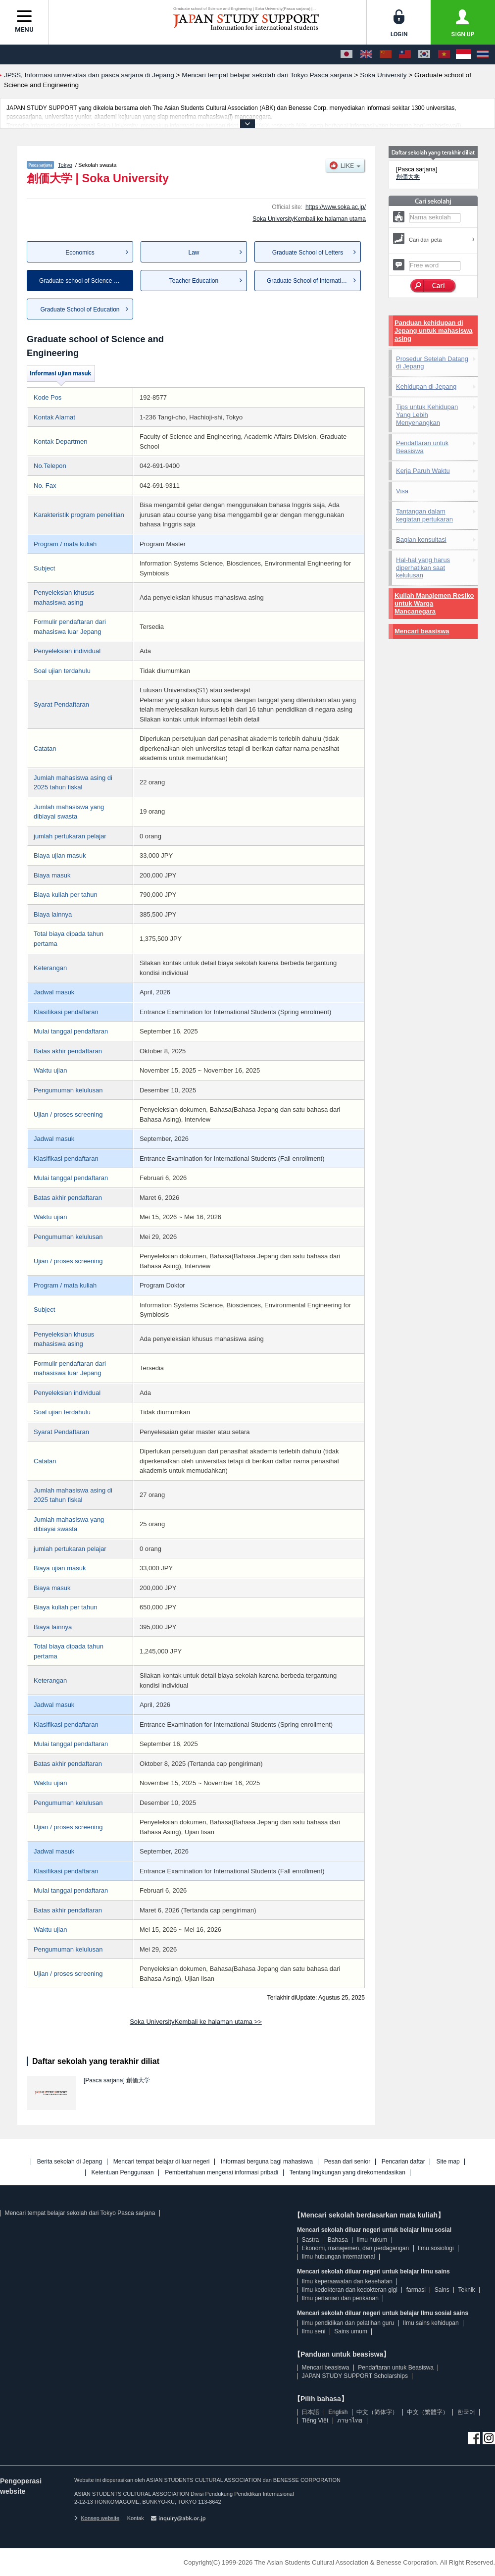 This screenshot has width=495, height=2576. I want to click on [中文（繁體字）], so click(404, 54).